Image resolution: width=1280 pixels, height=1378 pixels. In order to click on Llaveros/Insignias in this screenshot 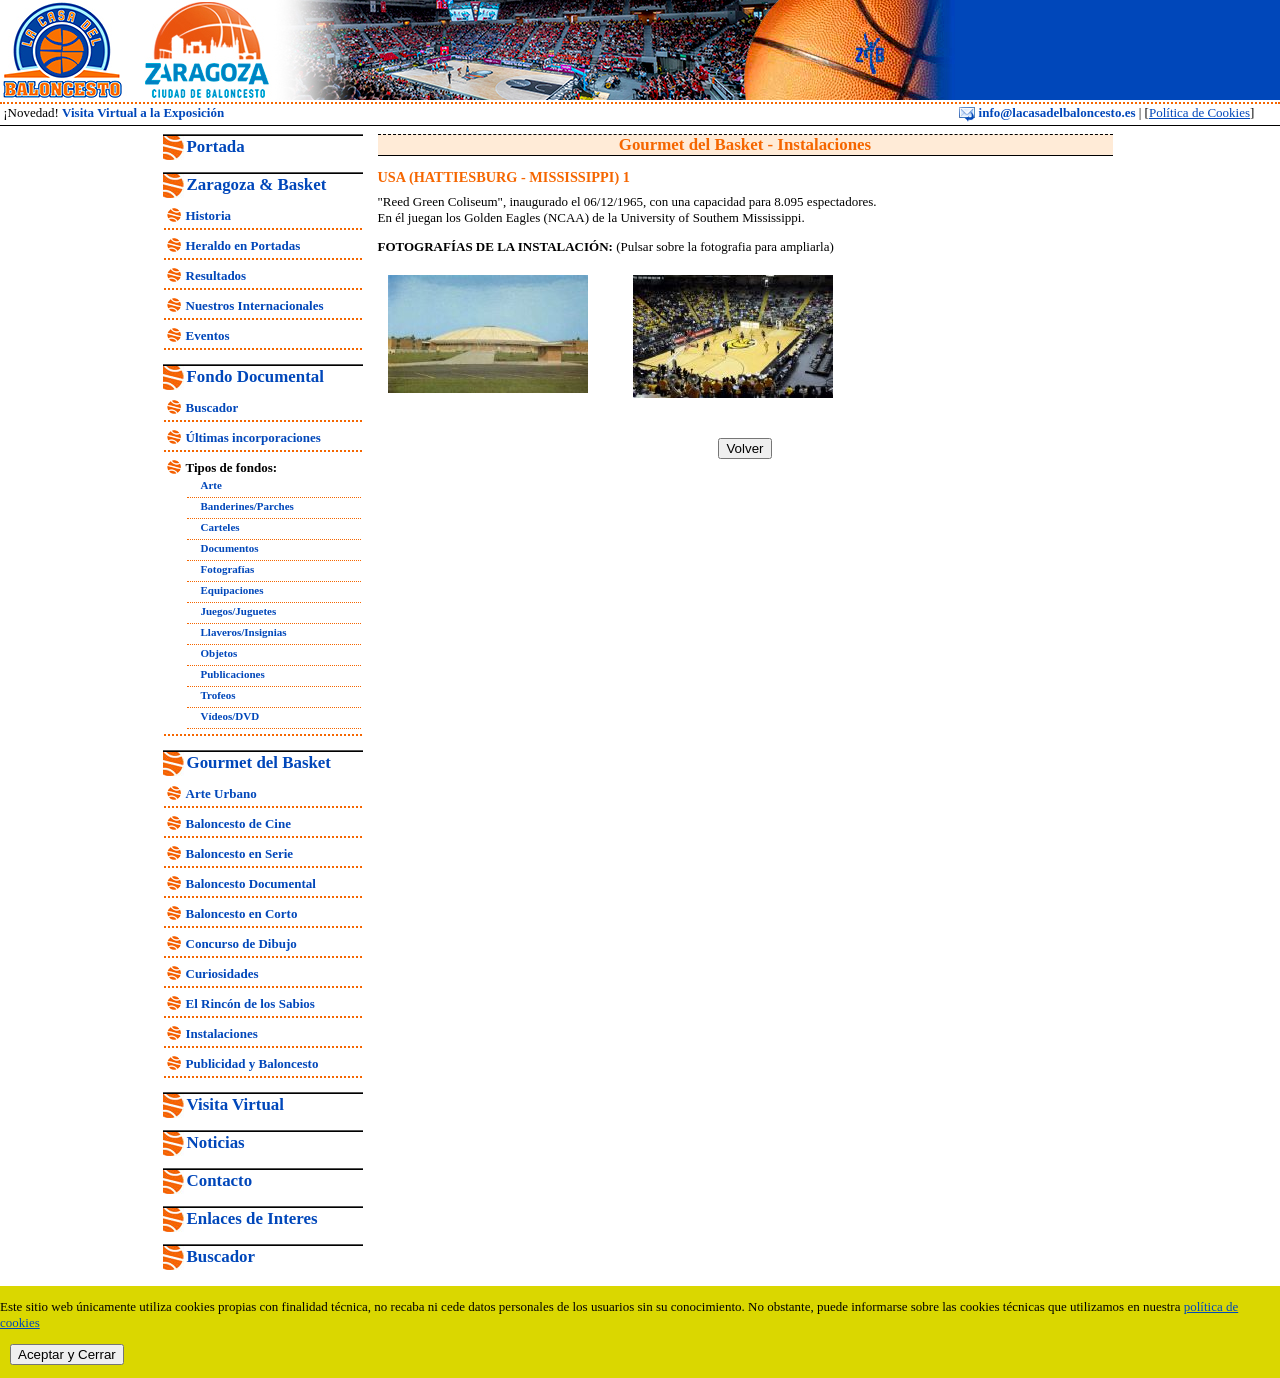, I will do `click(244, 632)`.